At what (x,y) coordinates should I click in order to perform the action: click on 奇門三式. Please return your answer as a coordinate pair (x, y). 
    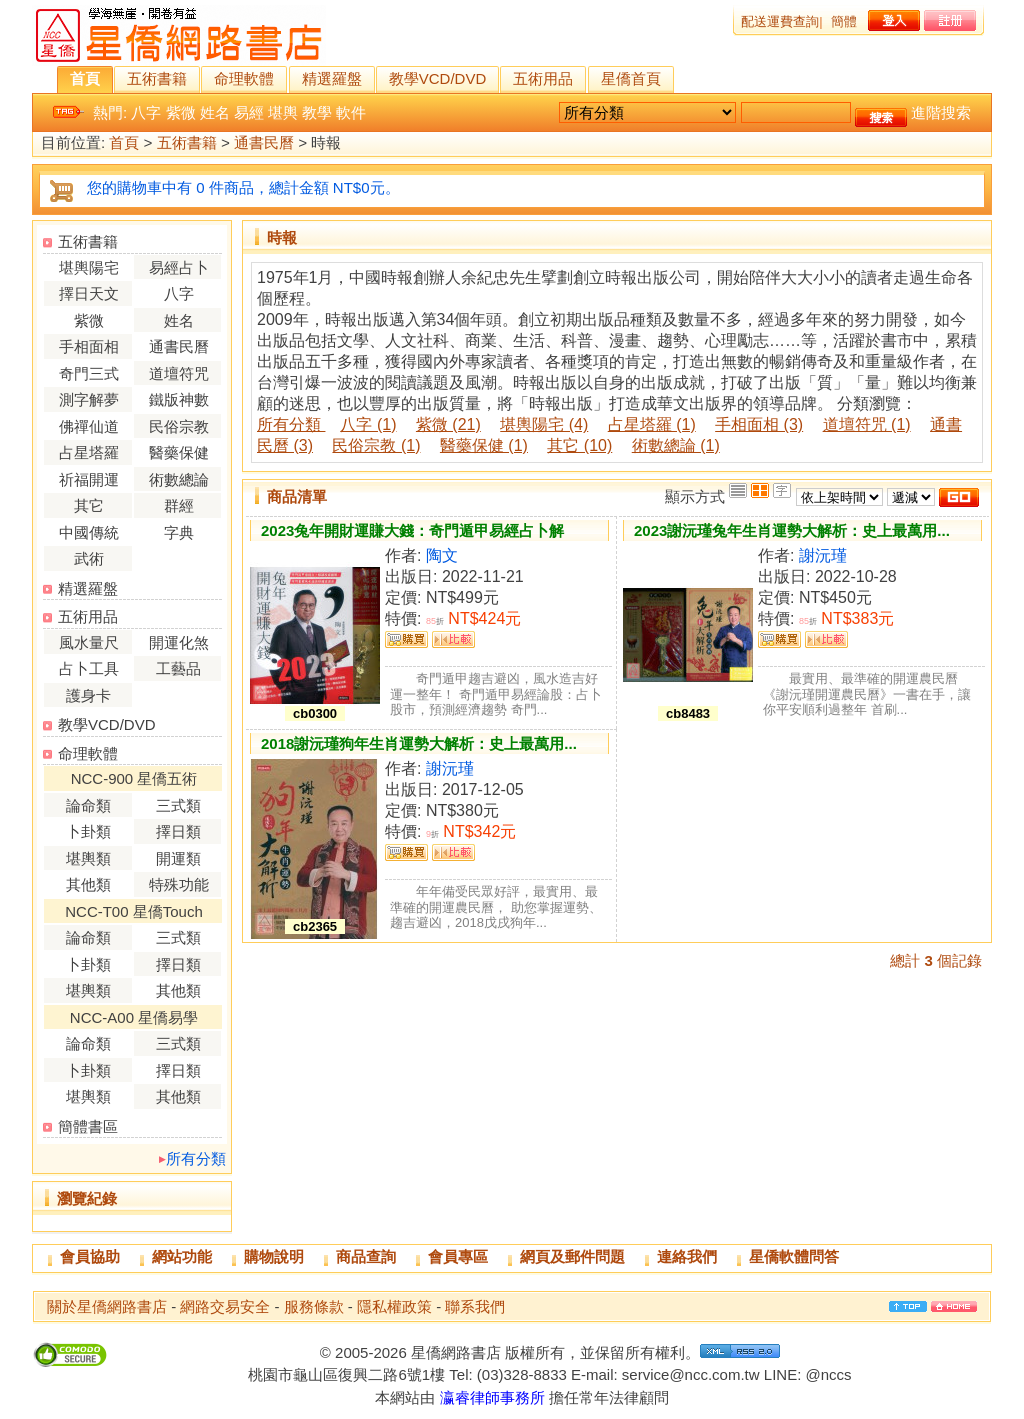
    Looking at the image, I should click on (89, 373).